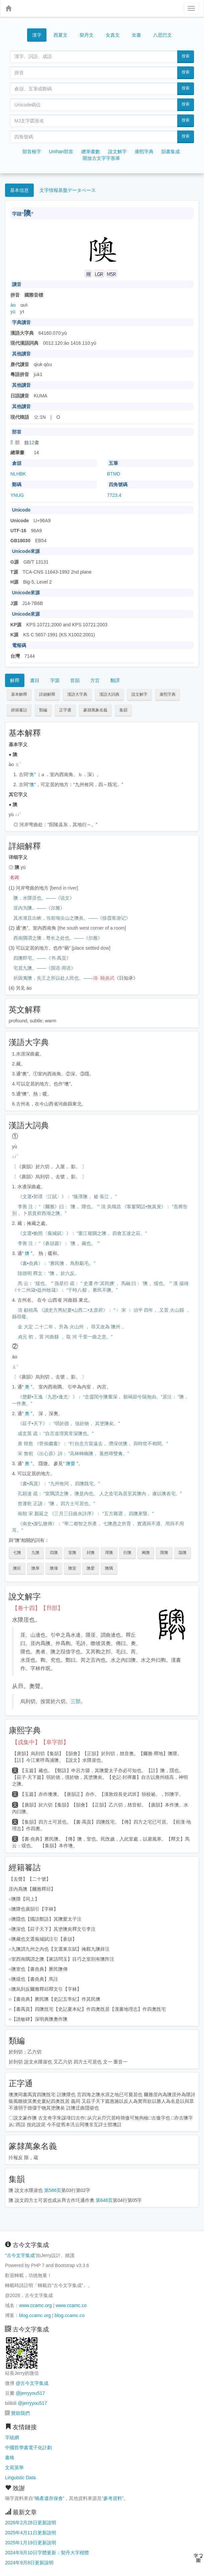  I want to click on 文苑英華, so click(14, 2467).